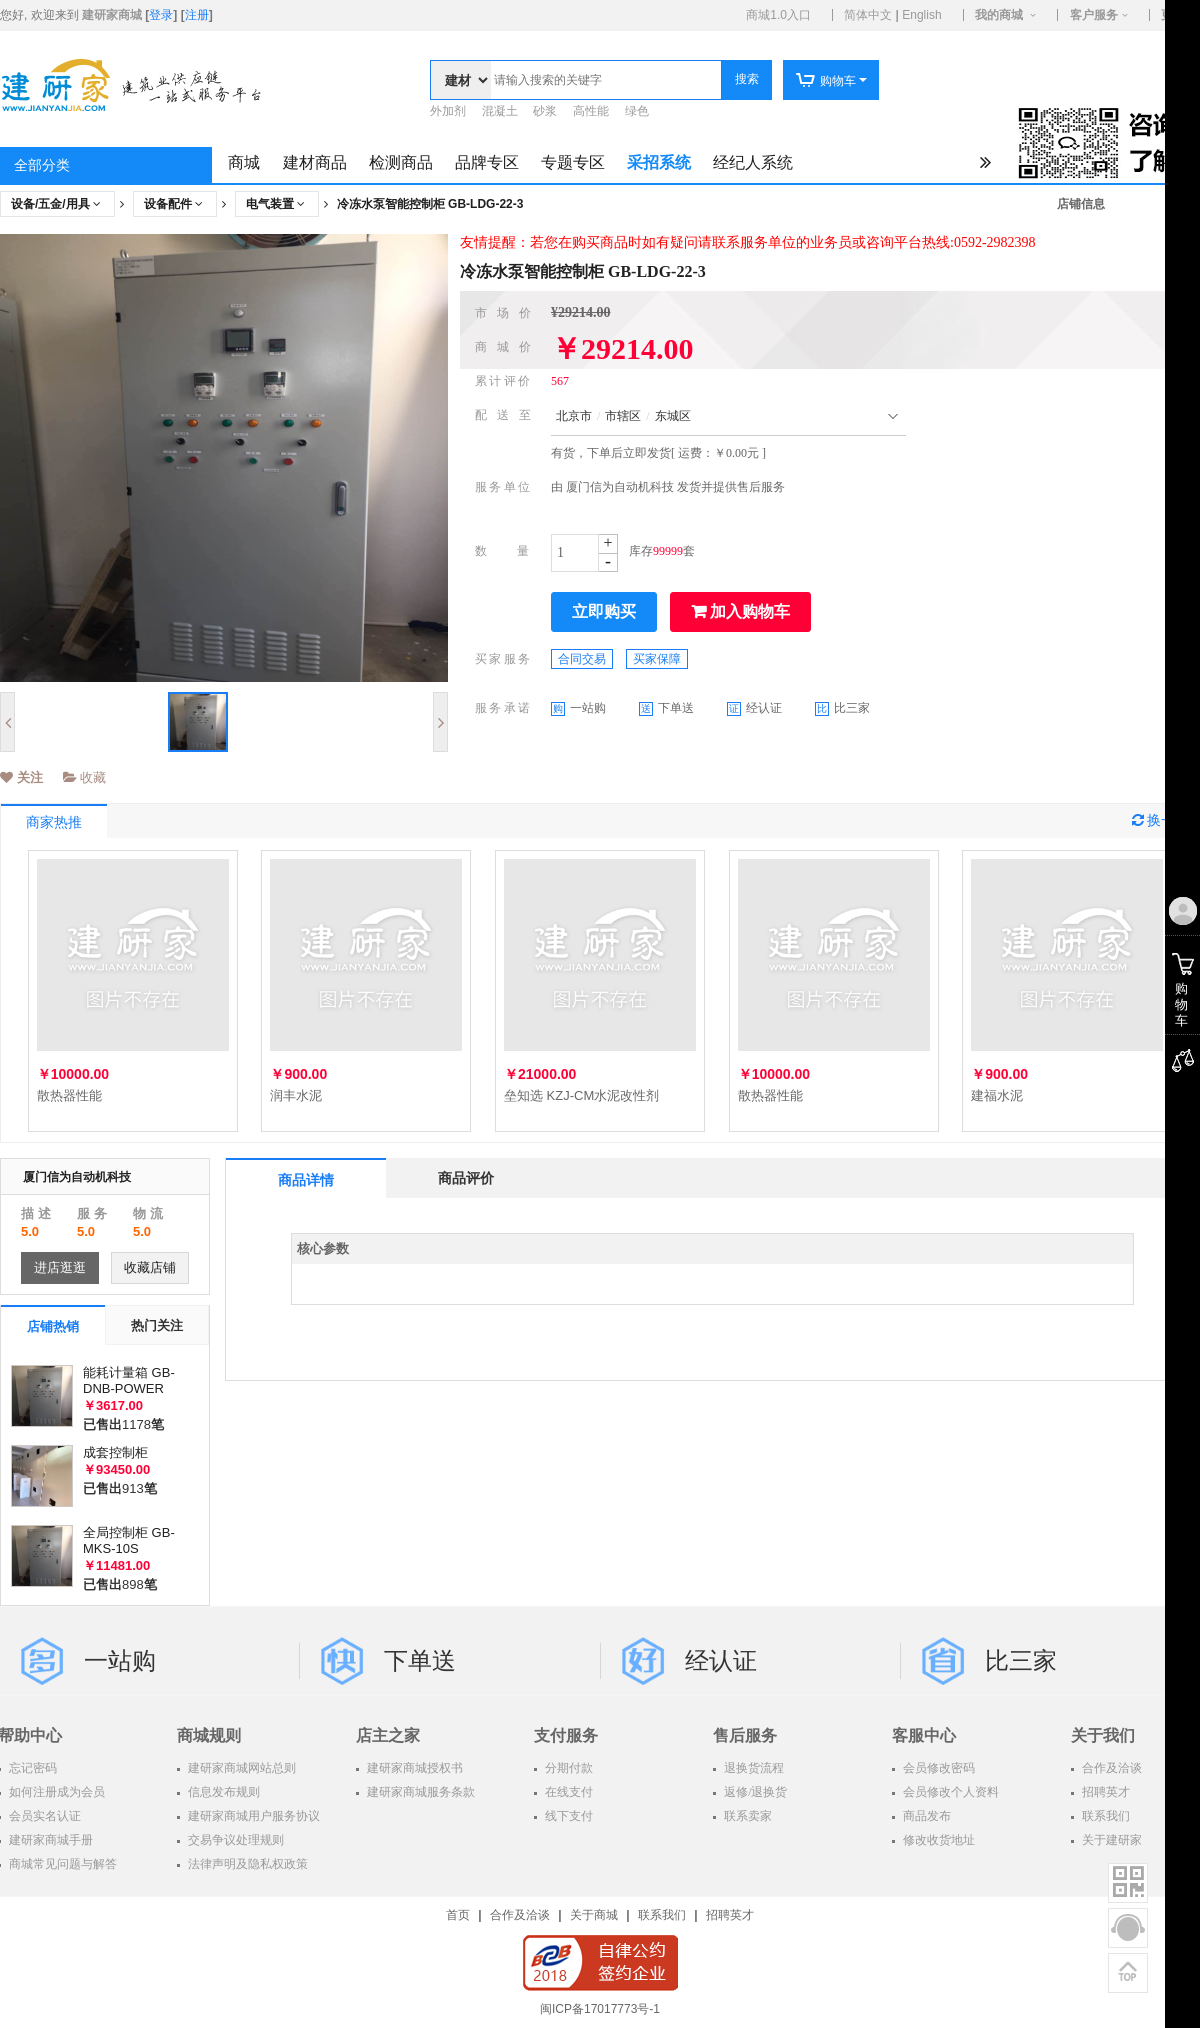 This screenshot has width=1200, height=2028. Describe the element at coordinates (240, 1768) in the screenshot. I see `建研家商城网站总则` at that location.